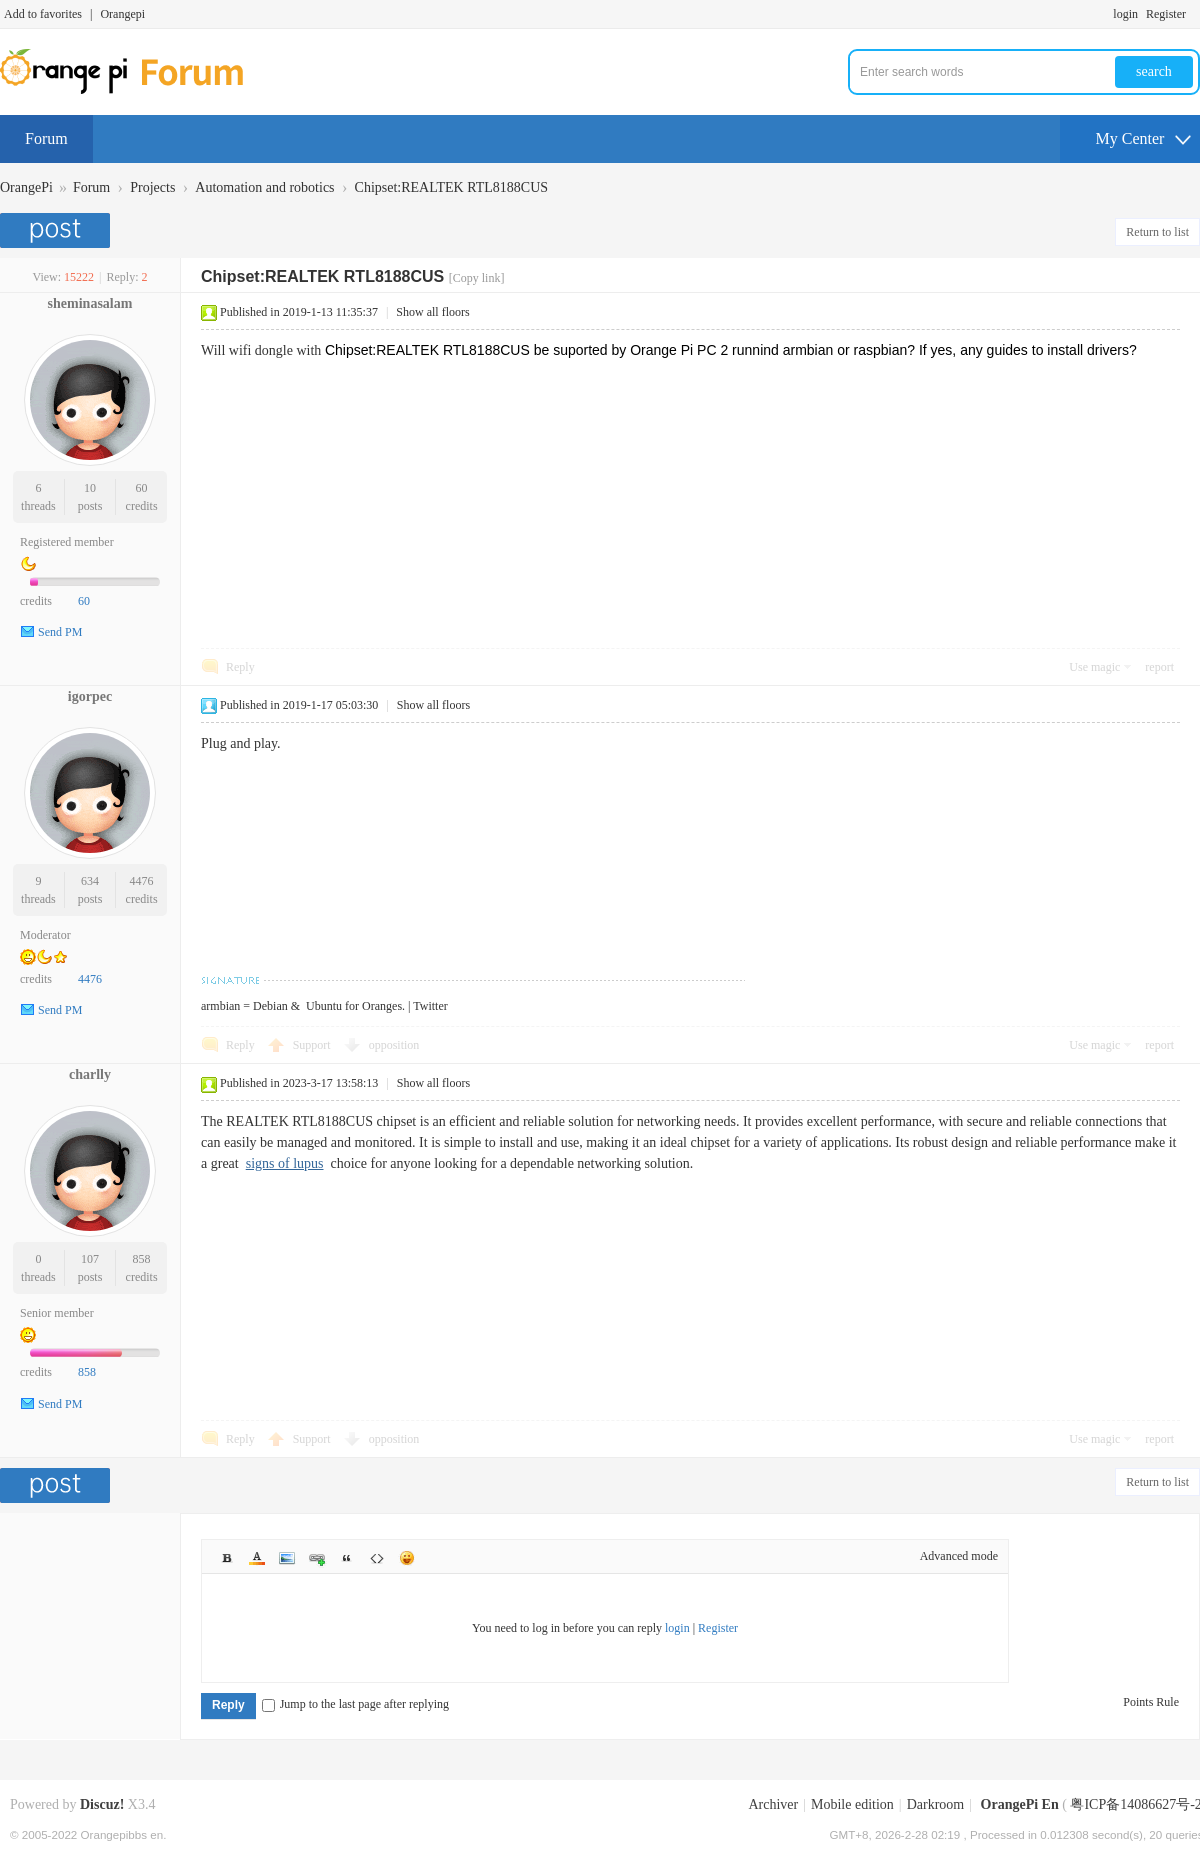 This screenshot has width=1200, height=1860. Describe the element at coordinates (959, 1556) in the screenshot. I see `Advanced mode` at that location.